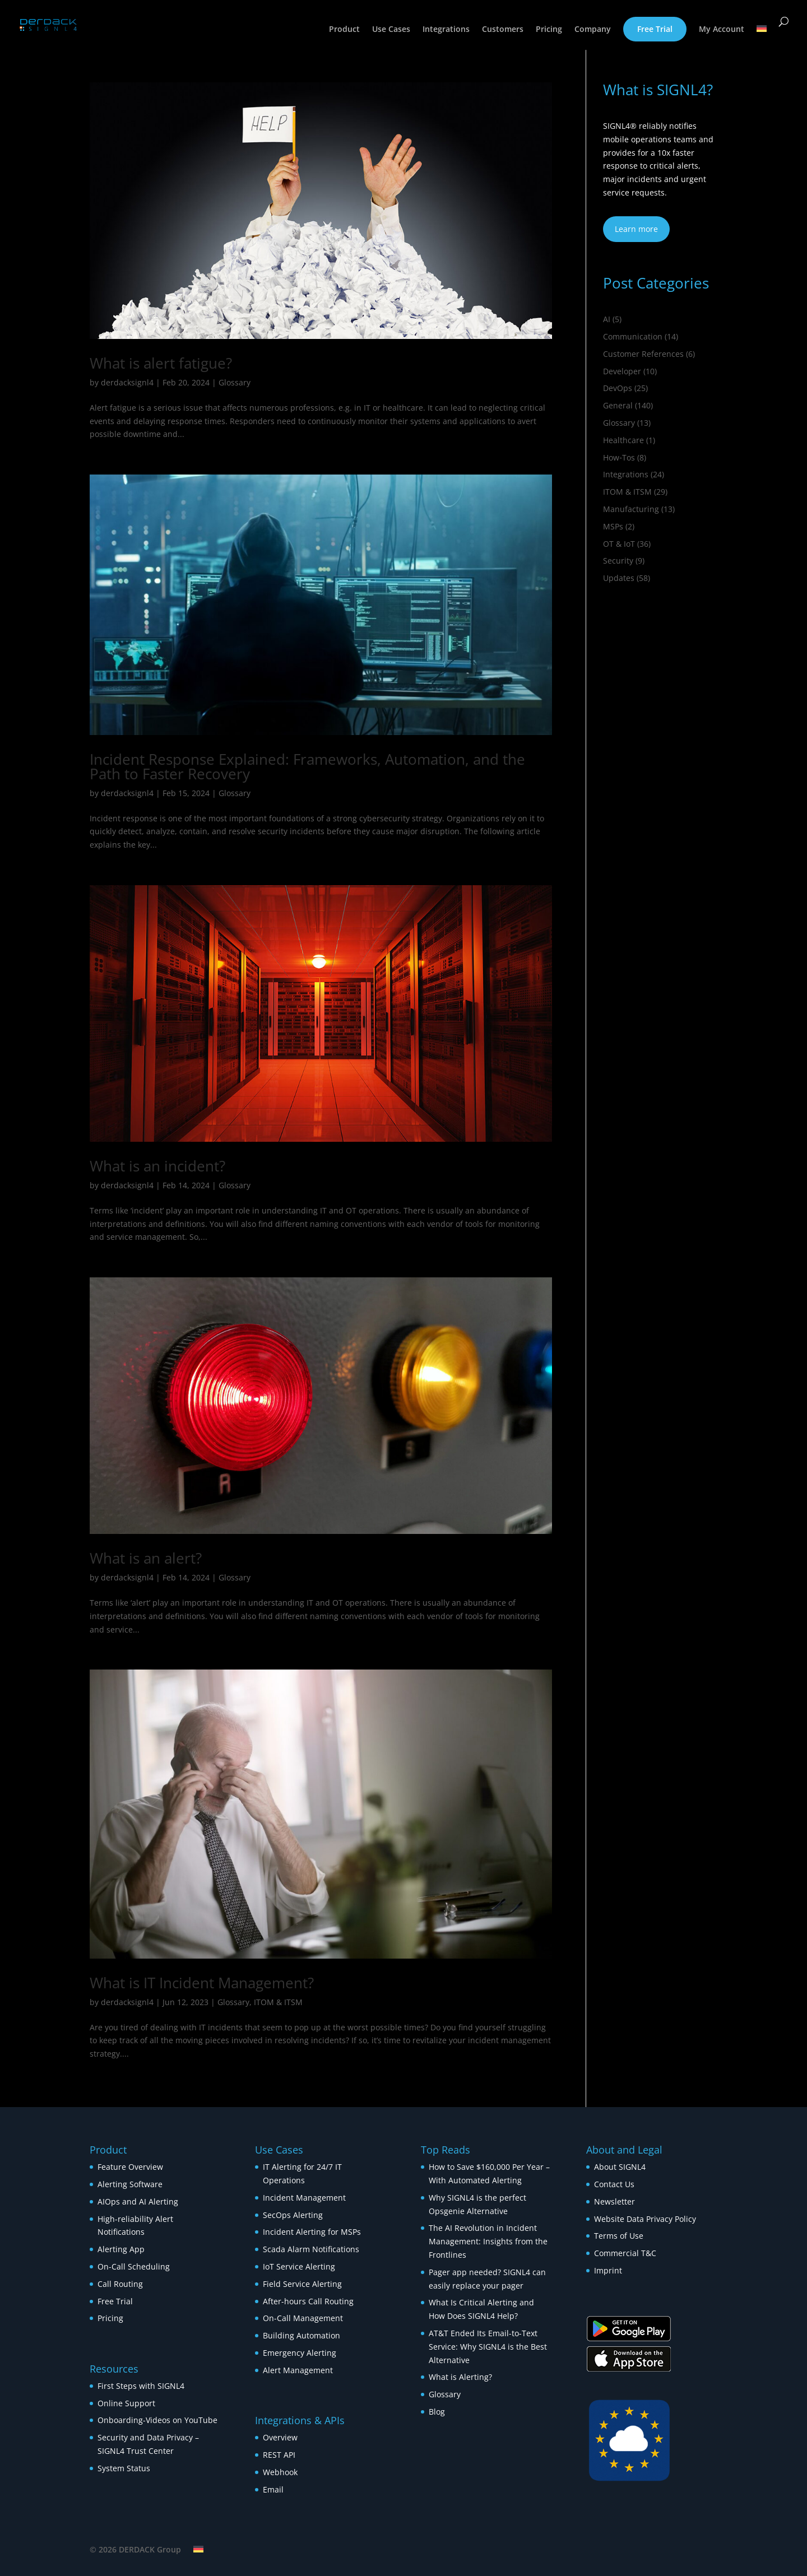 The height and width of the screenshot is (2576, 807). What do you see at coordinates (623, 440) in the screenshot?
I see `Healthcare` at bounding box center [623, 440].